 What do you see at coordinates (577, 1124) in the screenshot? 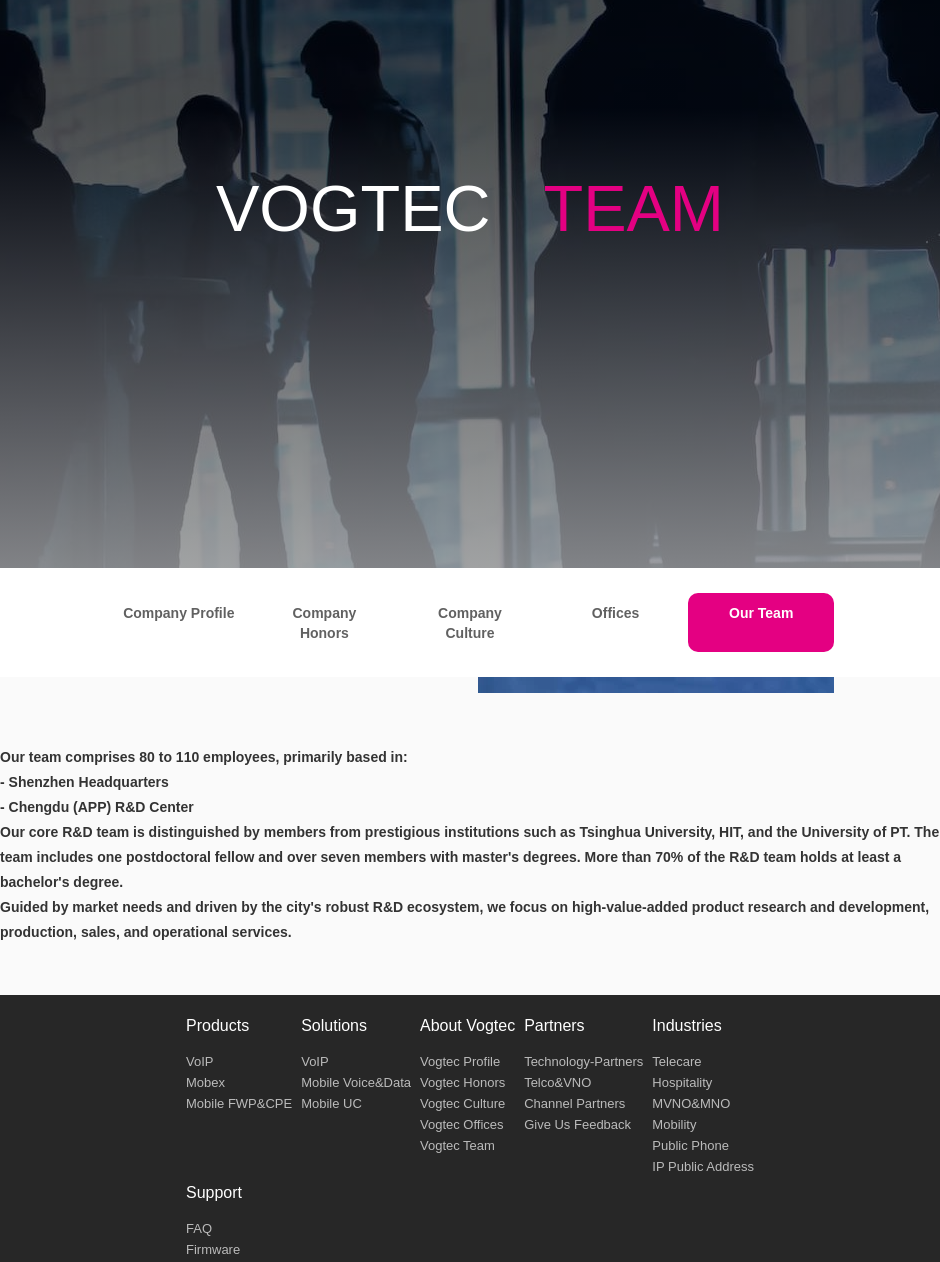
I see `Give Us Feedback` at bounding box center [577, 1124].